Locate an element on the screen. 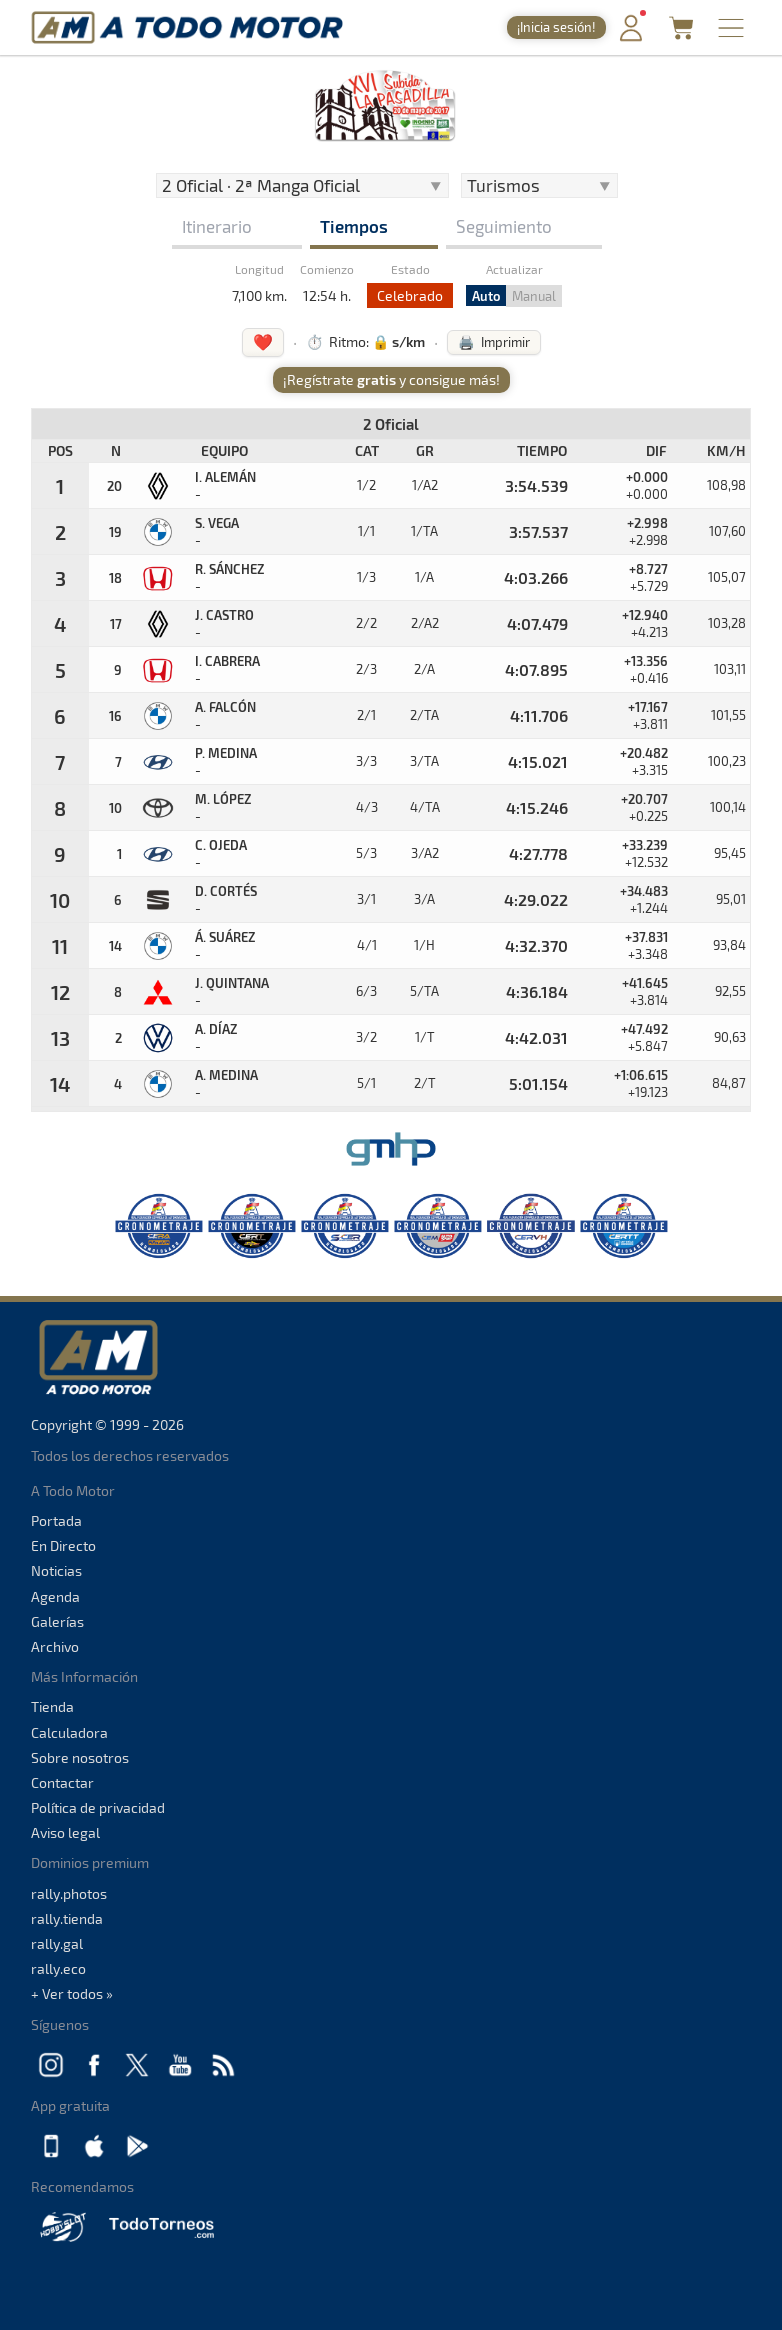  Tiempos is located at coordinates (354, 226).